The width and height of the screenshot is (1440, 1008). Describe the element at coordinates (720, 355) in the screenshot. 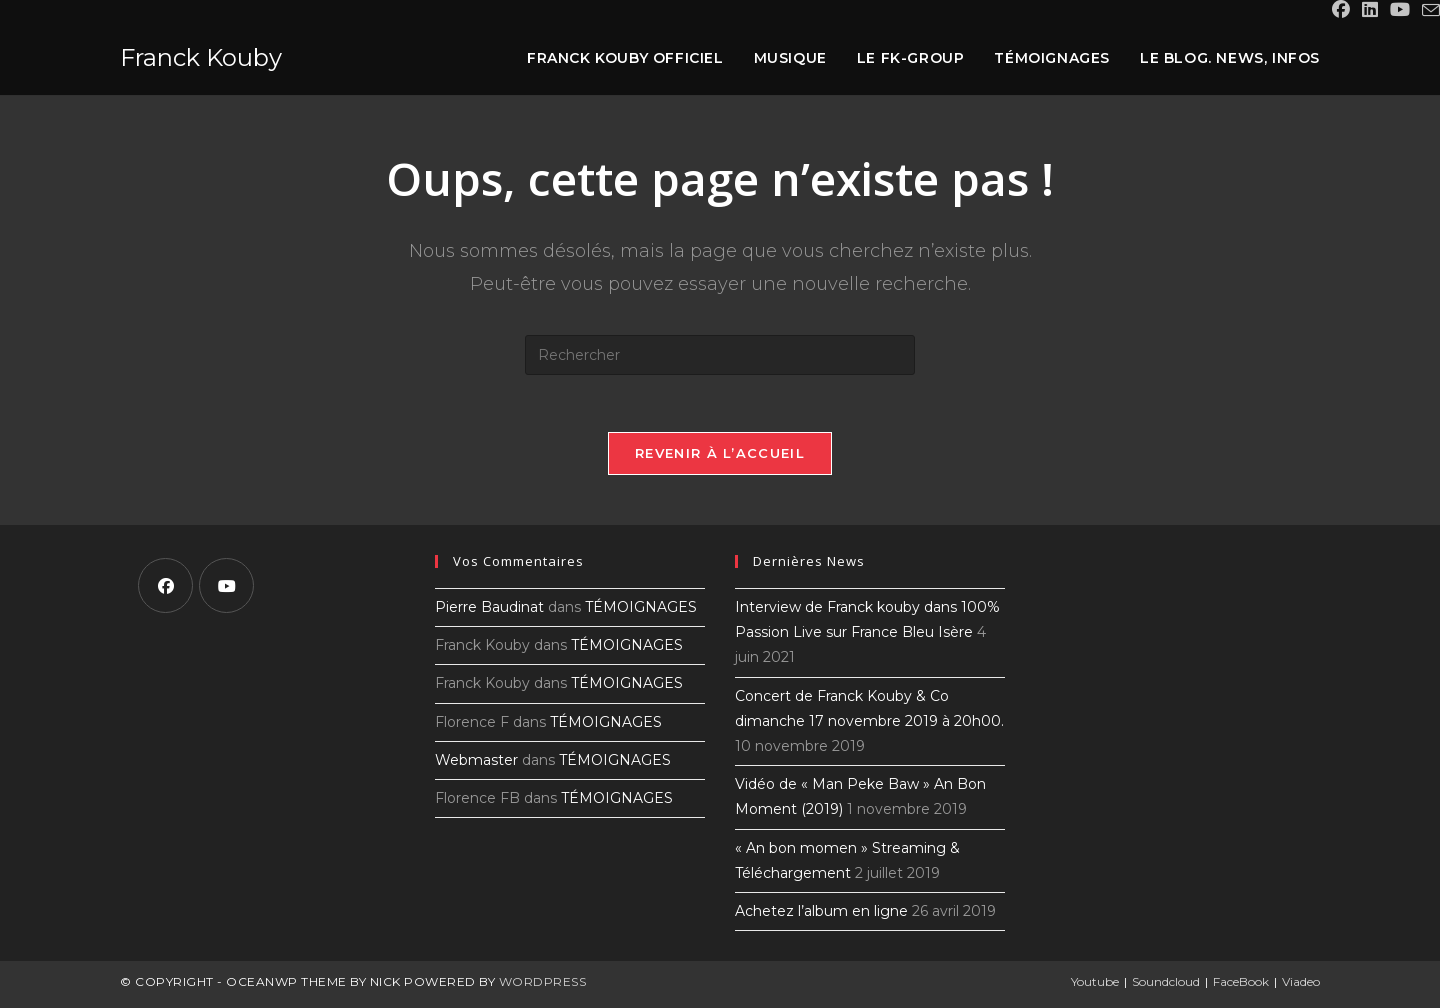

I see `[Insérer une requête de recherche]` at that location.